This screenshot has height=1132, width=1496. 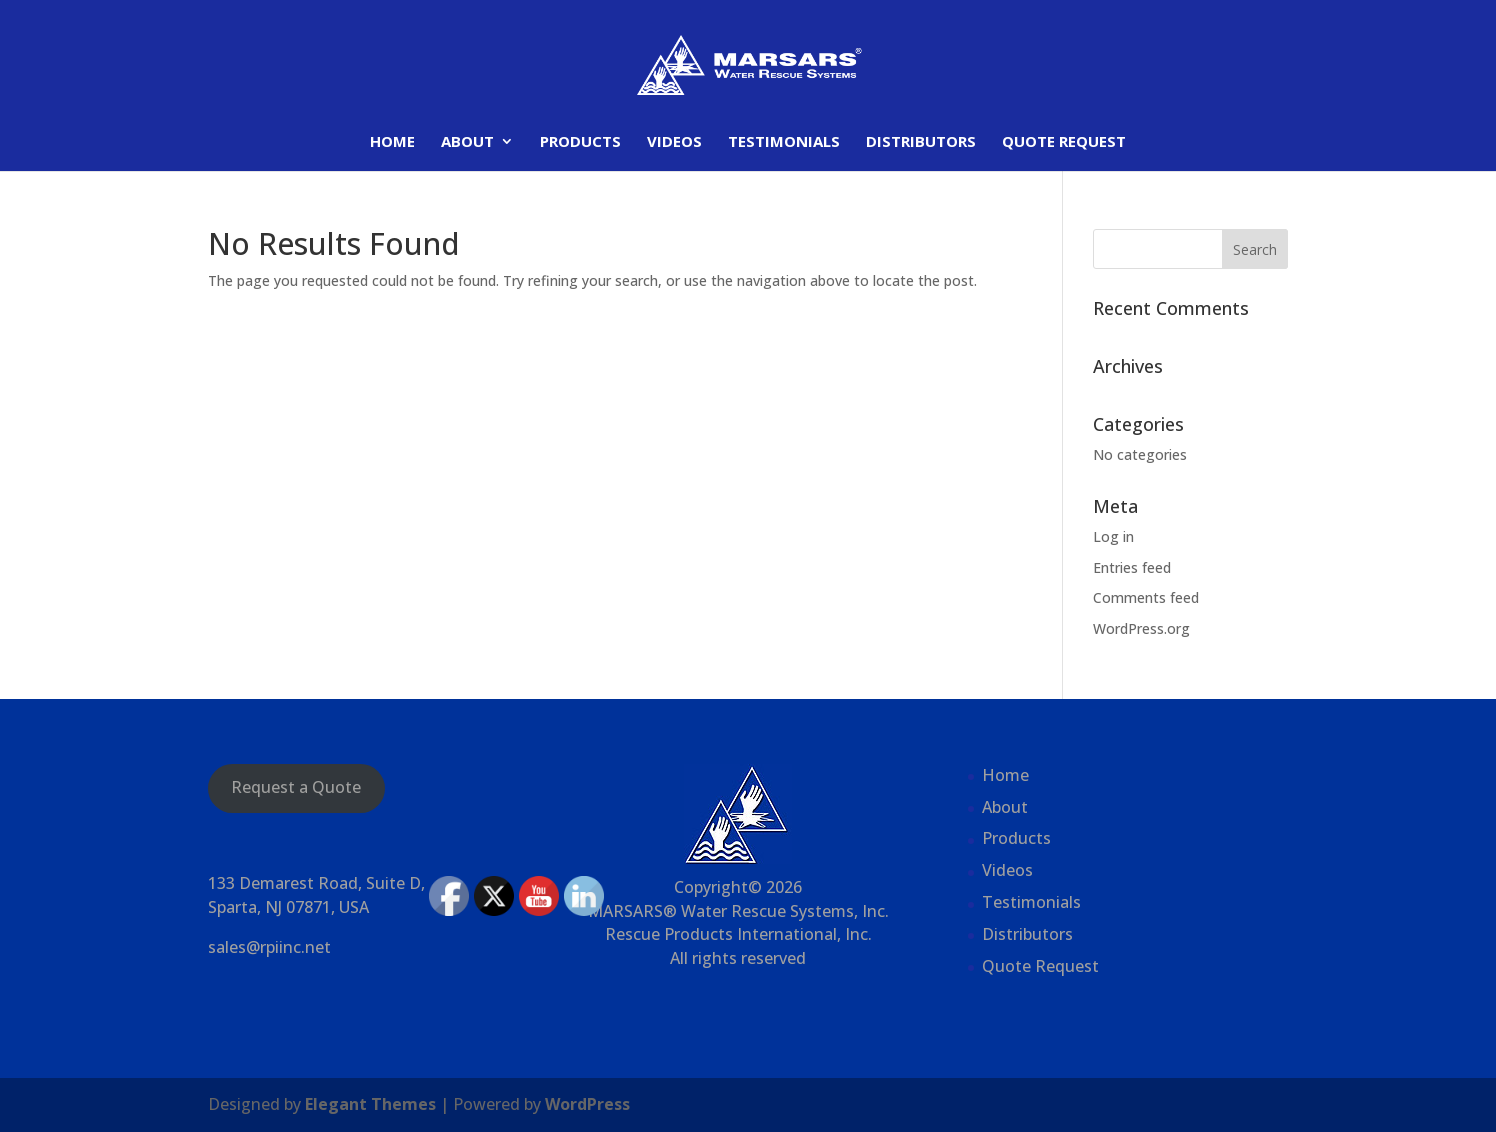 What do you see at coordinates (587, 1104) in the screenshot?
I see `WordPress` at bounding box center [587, 1104].